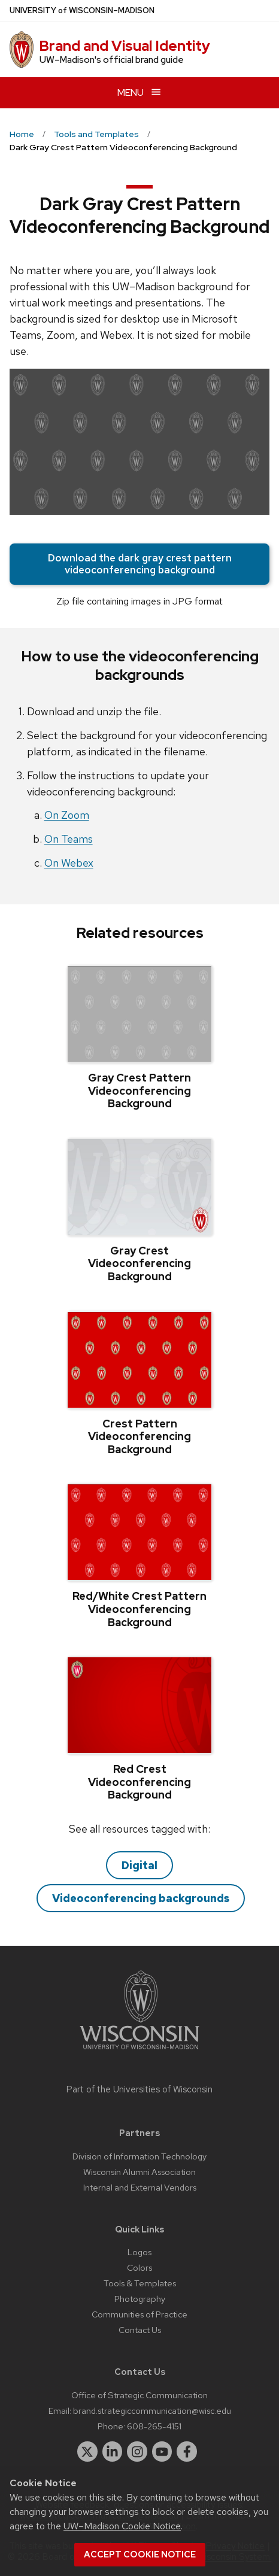  I want to click on Home, so click(22, 134).